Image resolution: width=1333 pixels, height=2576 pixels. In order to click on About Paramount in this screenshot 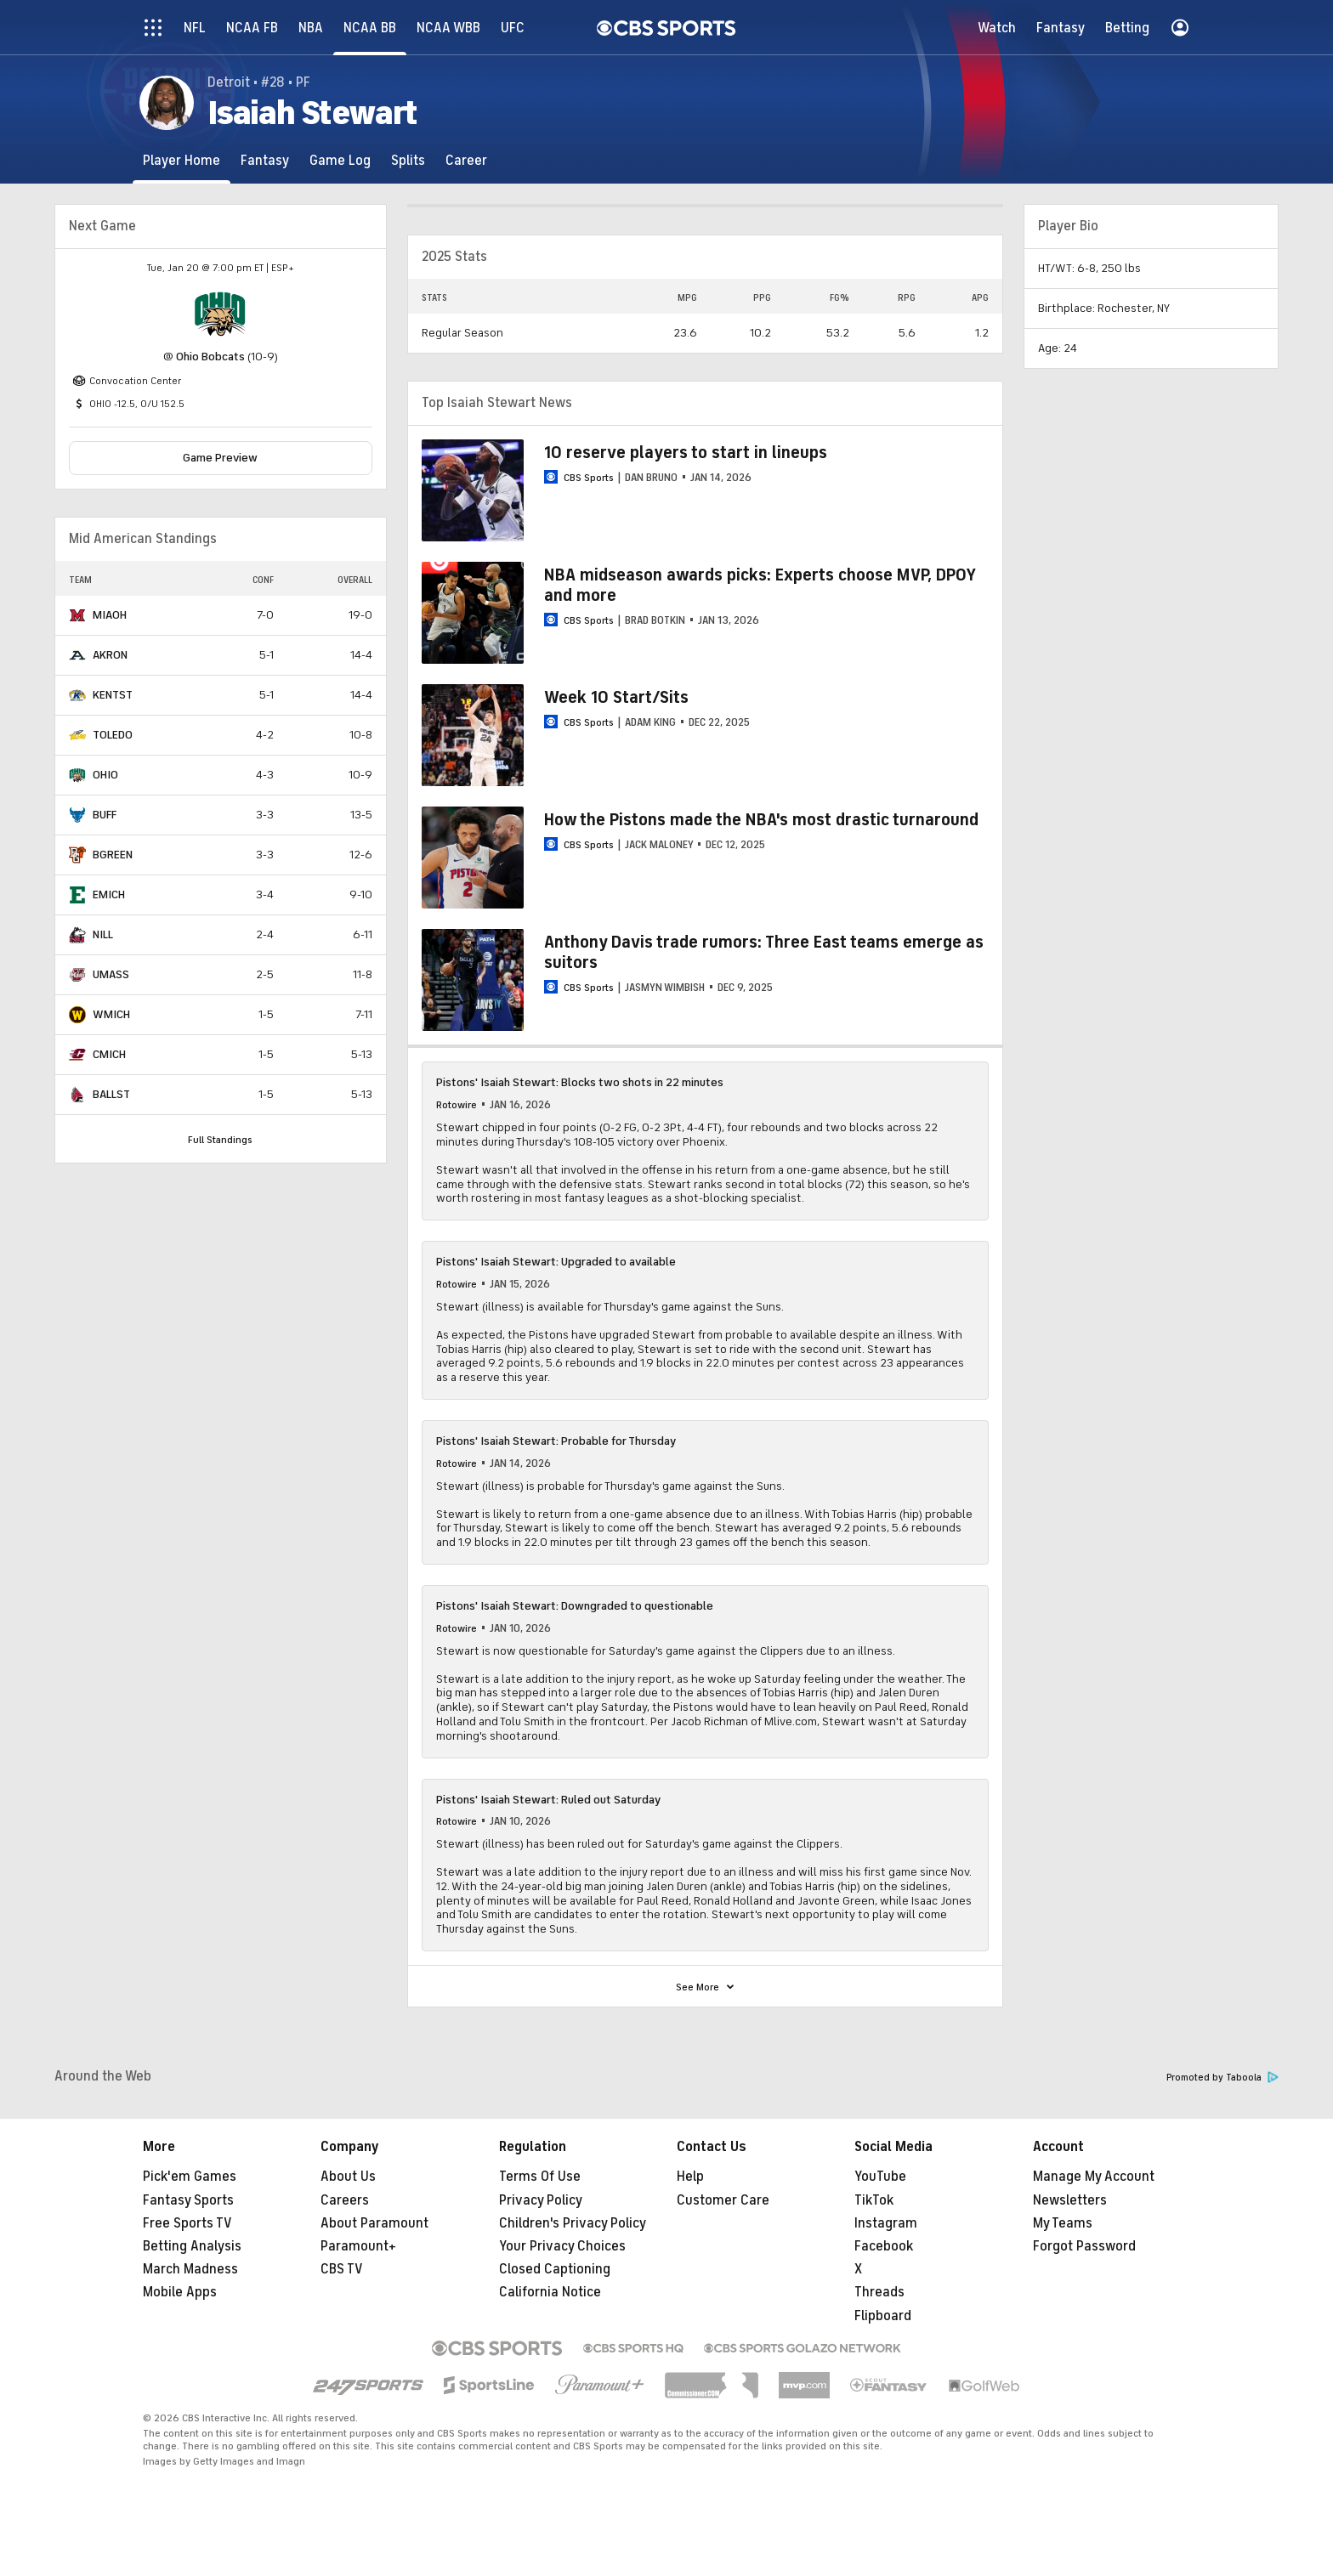, I will do `click(374, 2223)`.